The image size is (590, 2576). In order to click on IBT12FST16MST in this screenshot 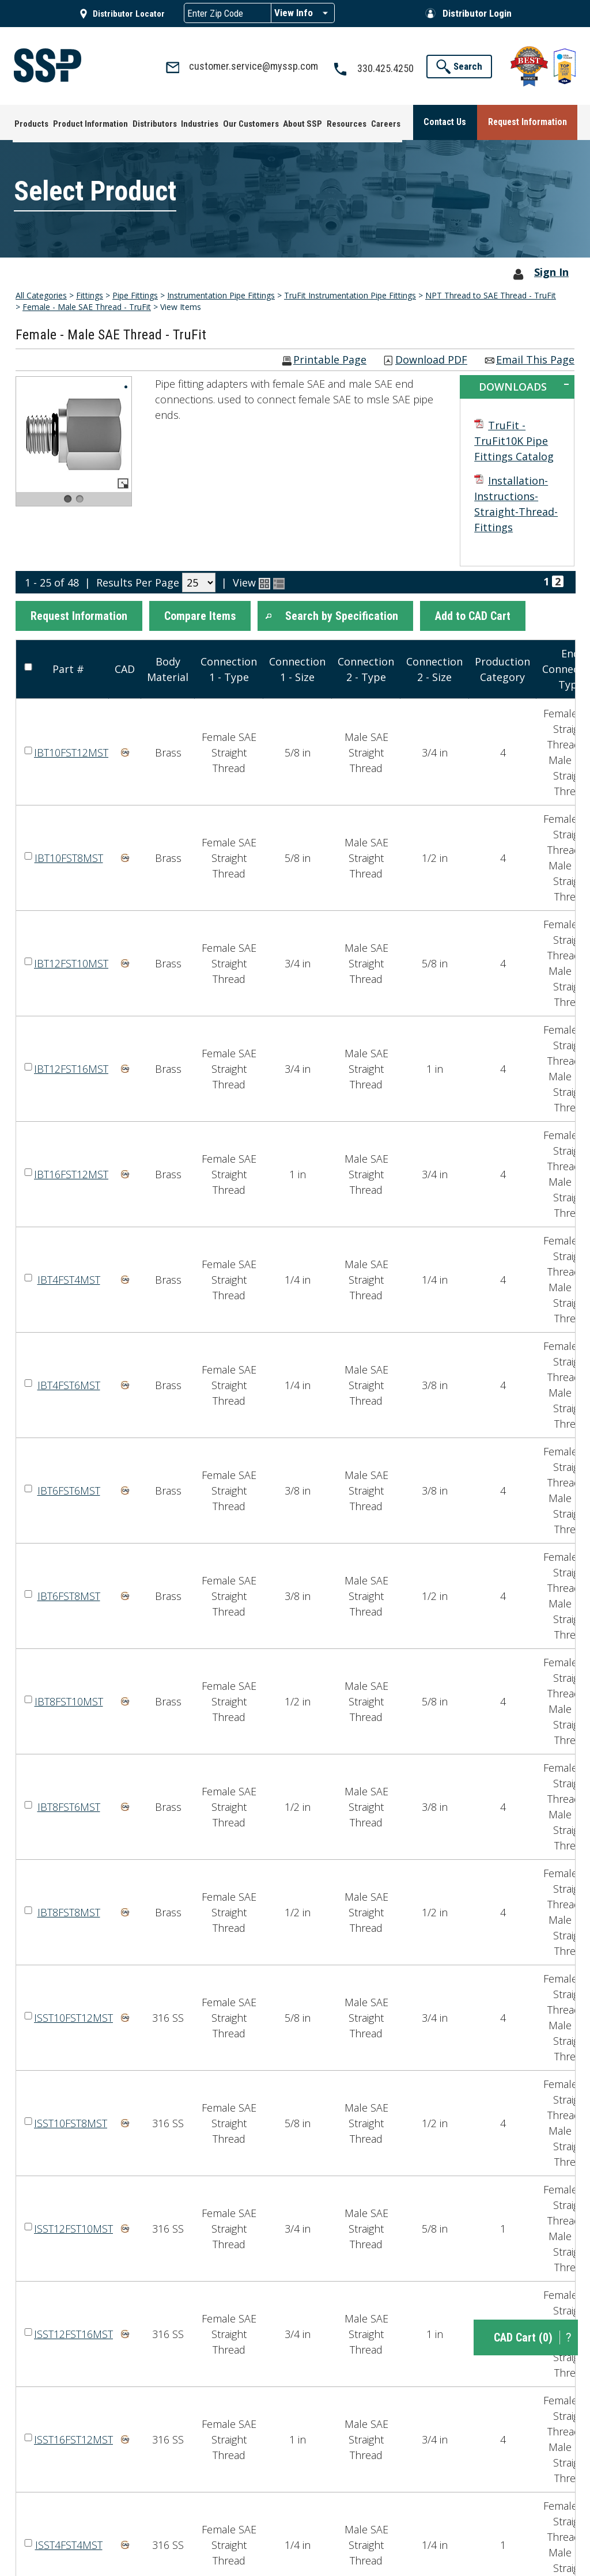, I will do `click(71, 1067)`.